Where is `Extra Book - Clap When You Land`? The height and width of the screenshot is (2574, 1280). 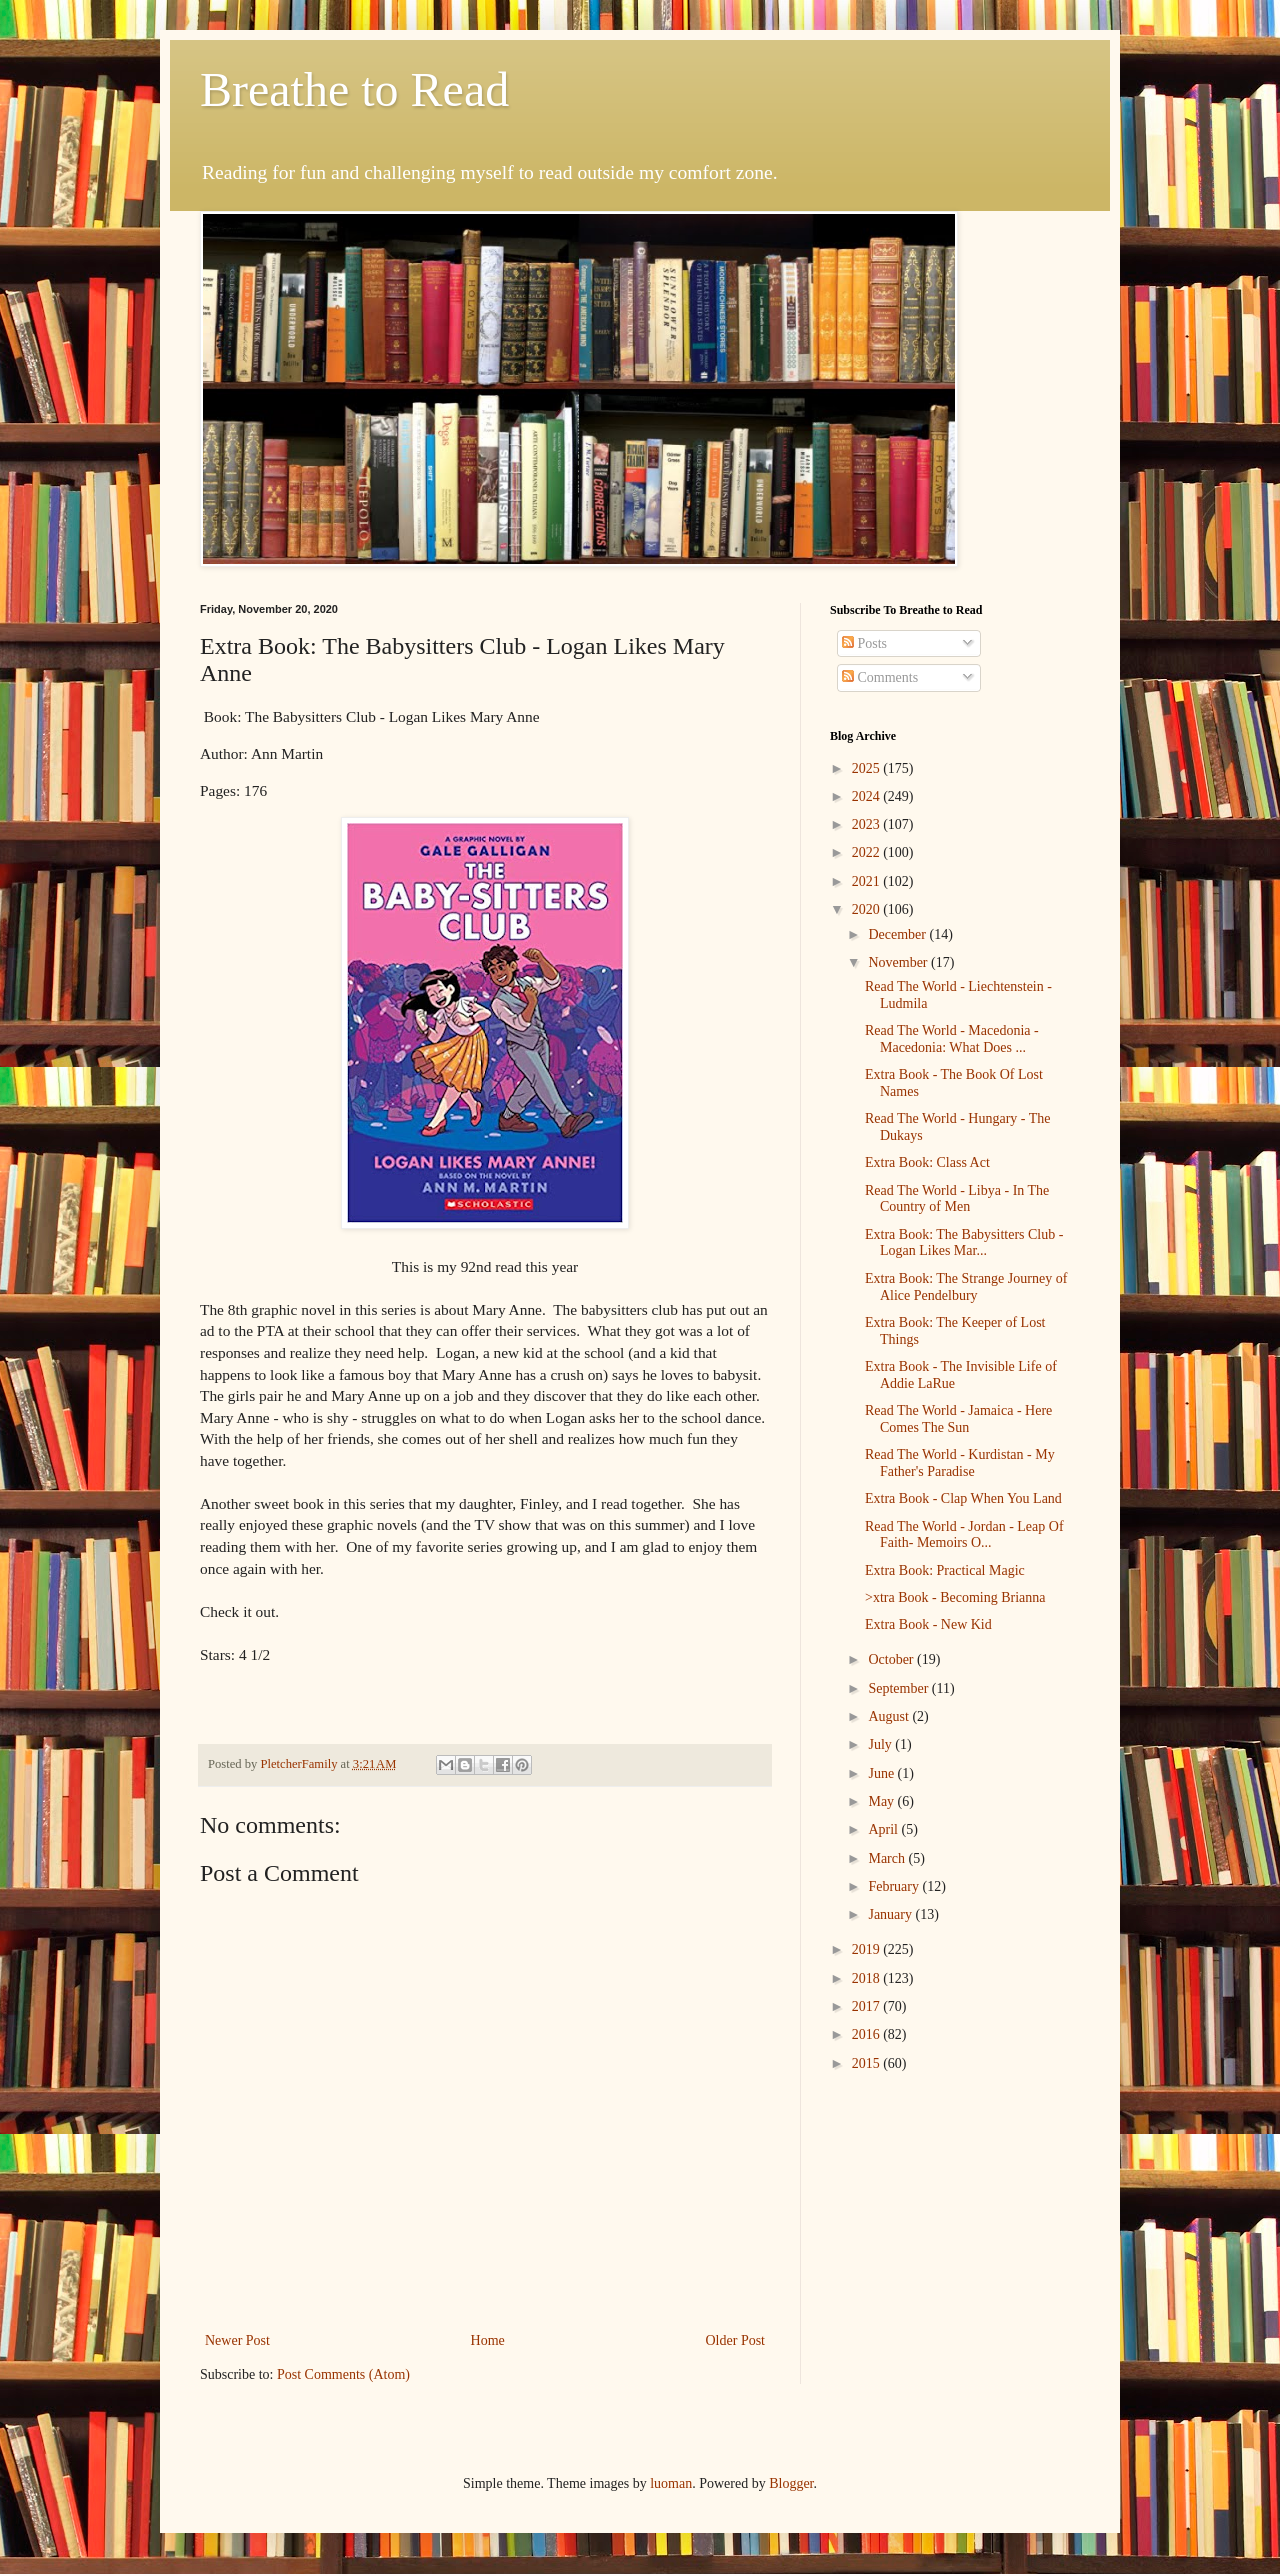
Extra Book - Clap When You Land is located at coordinates (963, 1498).